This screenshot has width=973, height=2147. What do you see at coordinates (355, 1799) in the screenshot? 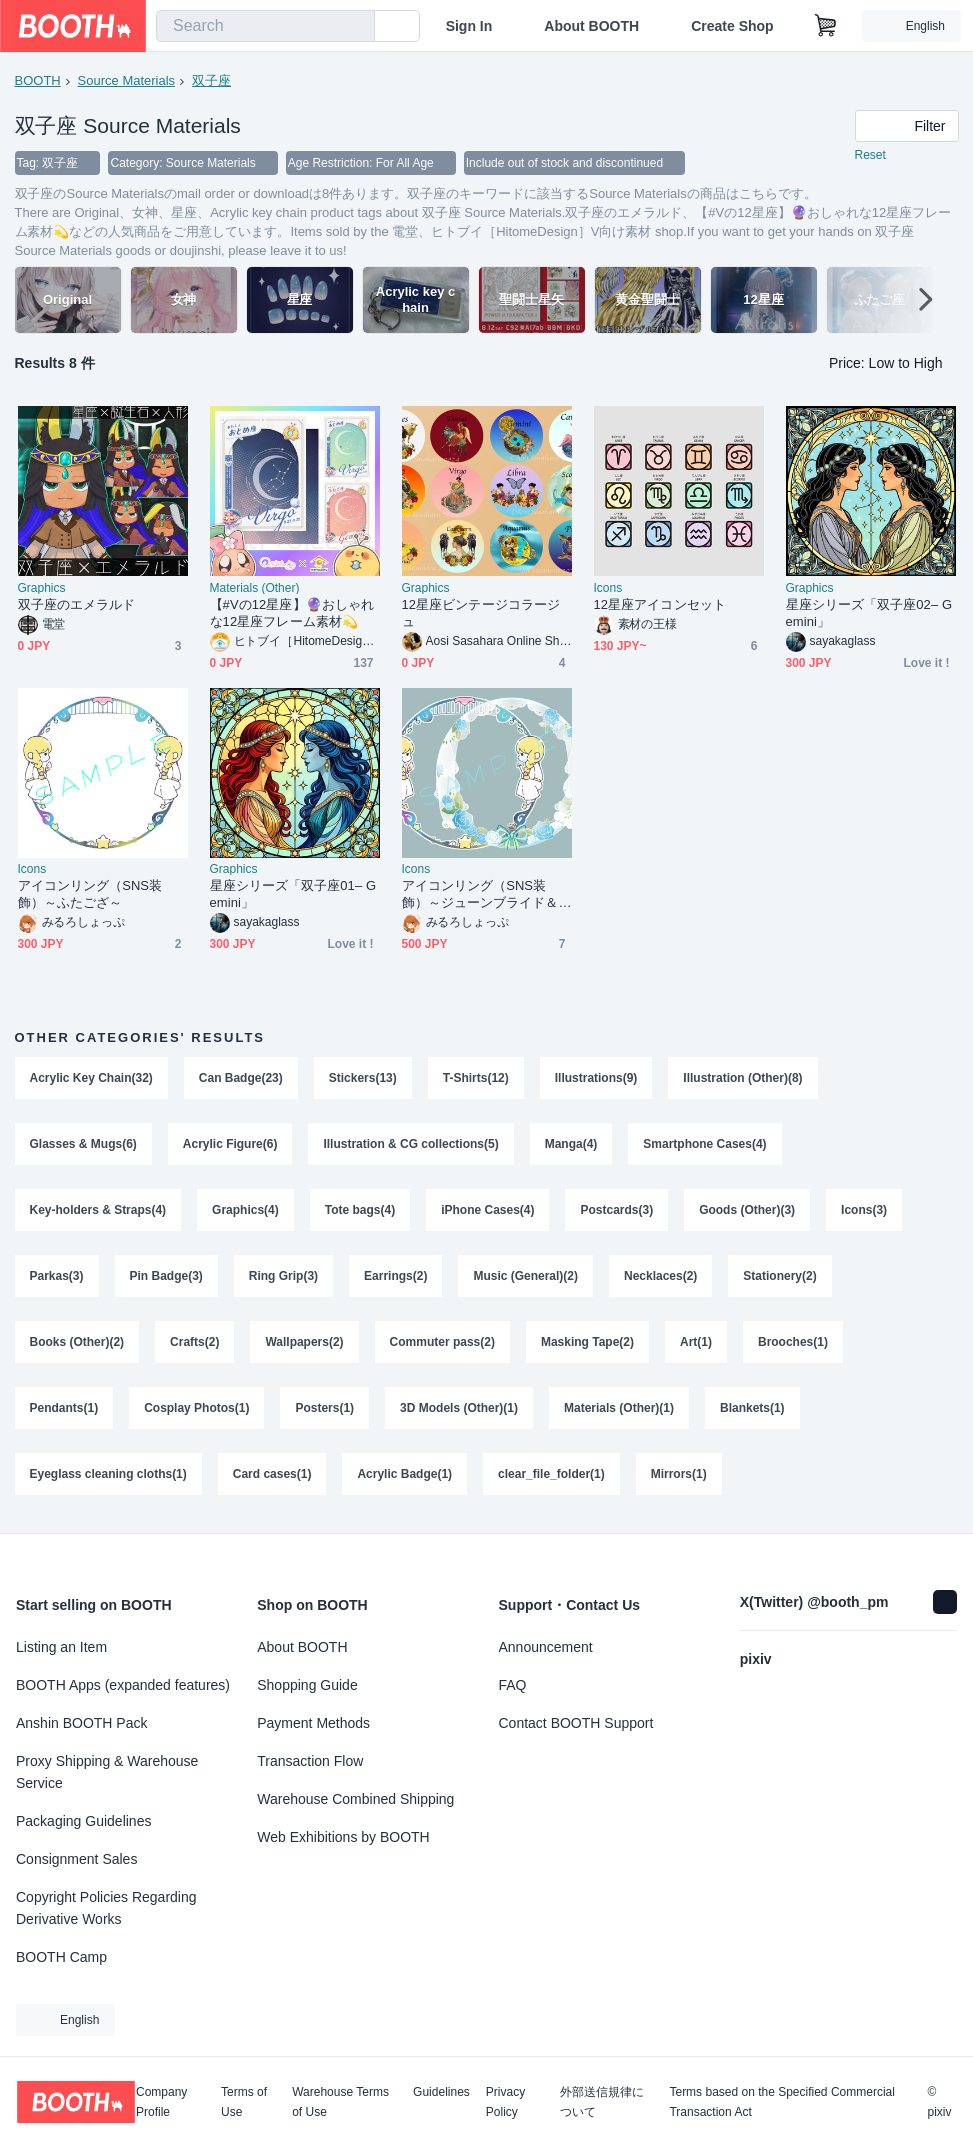
I see `Warehouse Combined Shipping` at bounding box center [355, 1799].